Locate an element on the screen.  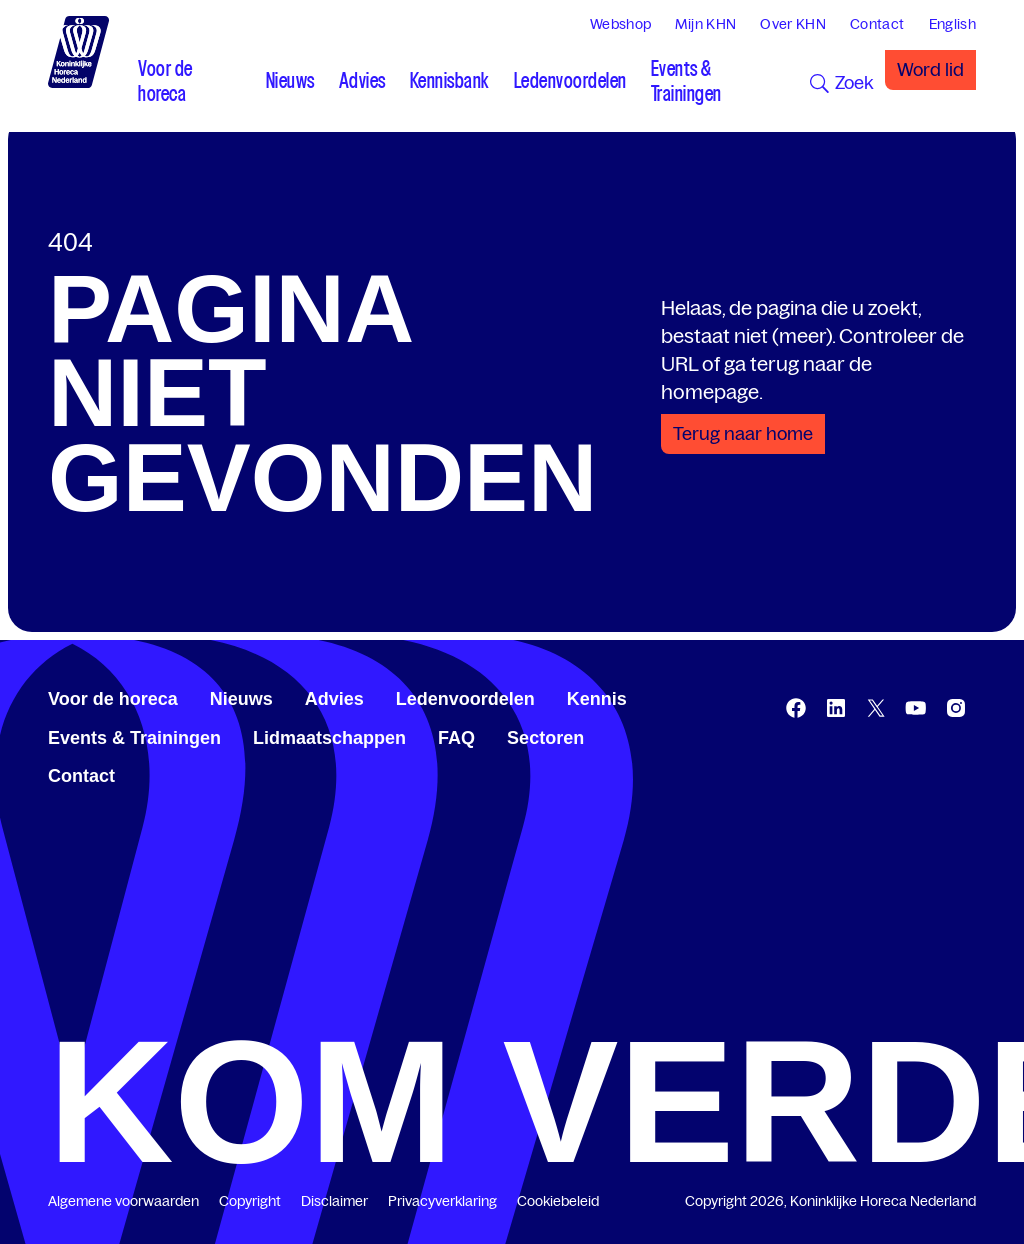
Copyright is located at coordinates (250, 1201).